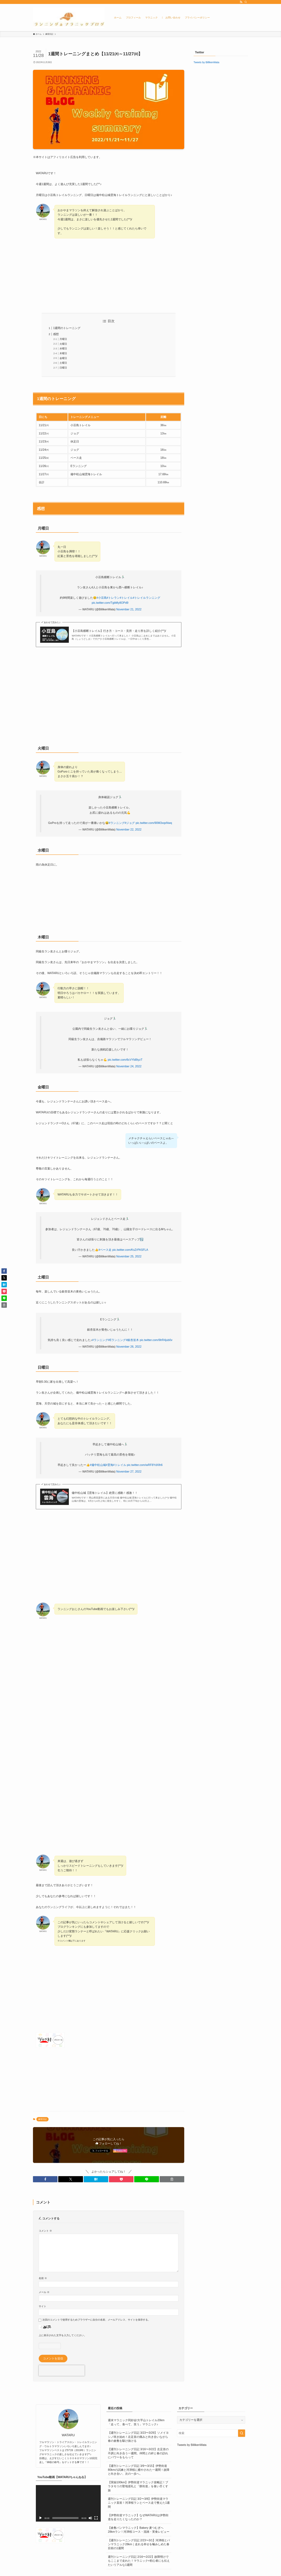  Describe the element at coordinates (125, 1059) in the screenshot. I see `pic.twitter.com/6cVYbBtyzT` at that location.